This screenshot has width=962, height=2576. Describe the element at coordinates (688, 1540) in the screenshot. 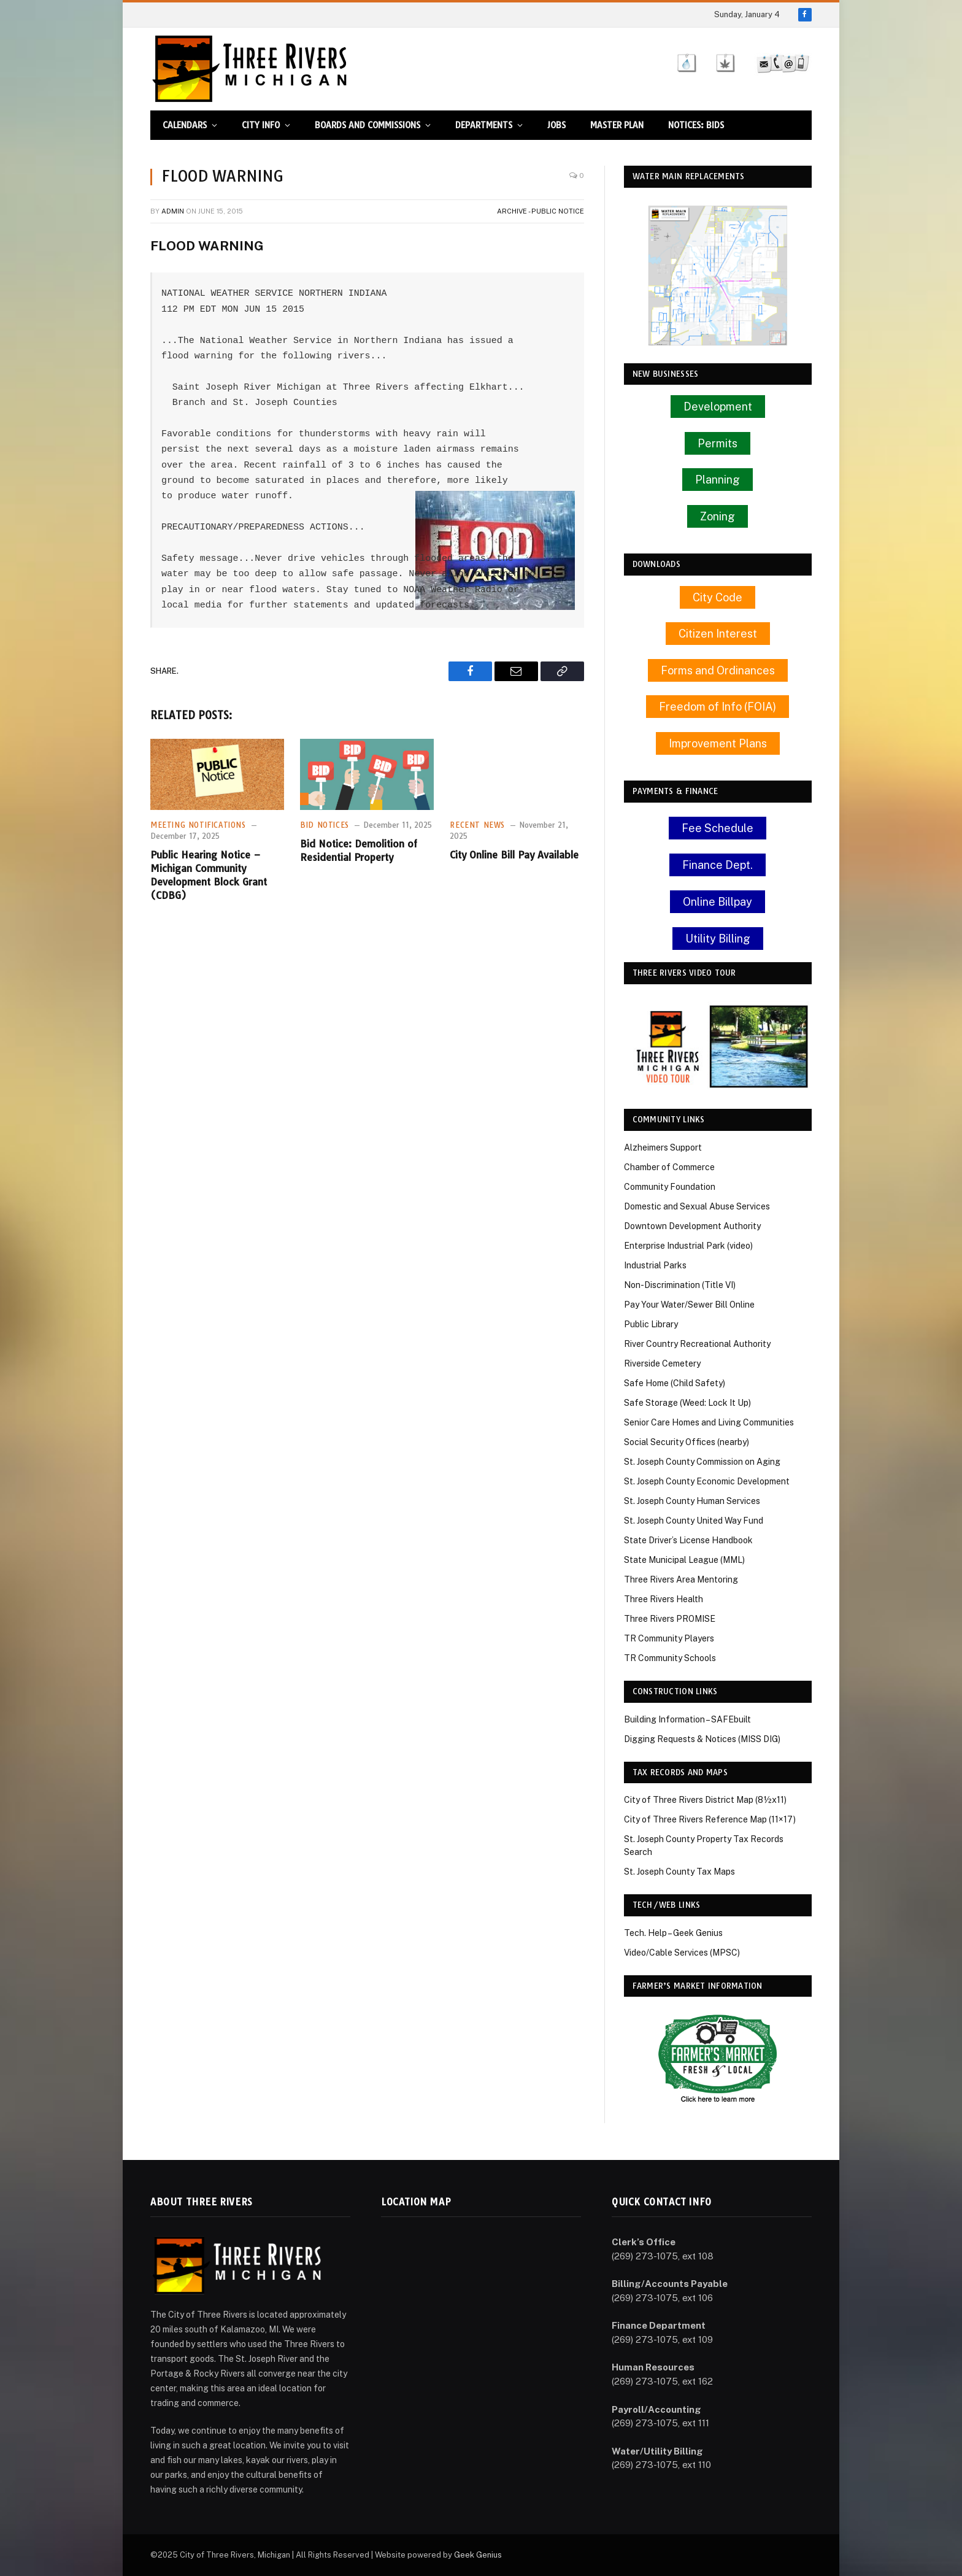

I see `State Driver’s License Handbook` at that location.